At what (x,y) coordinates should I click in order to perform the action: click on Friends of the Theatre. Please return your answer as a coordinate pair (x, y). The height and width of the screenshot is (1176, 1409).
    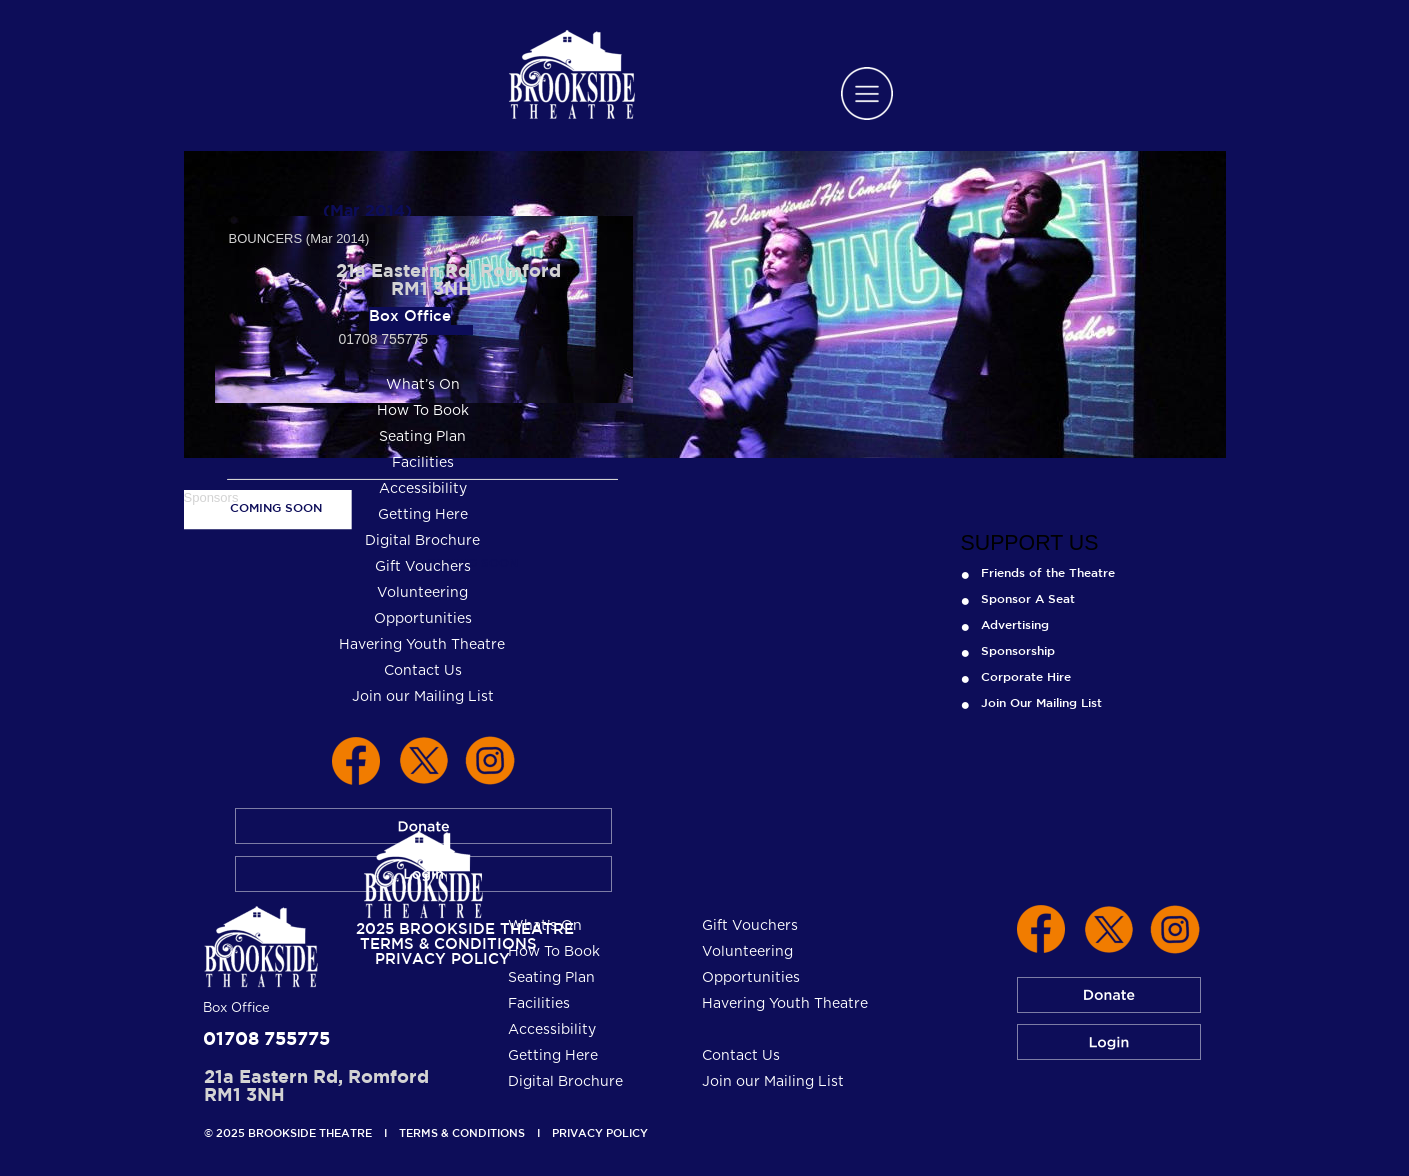
    Looking at the image, I should click on (1048, 572).